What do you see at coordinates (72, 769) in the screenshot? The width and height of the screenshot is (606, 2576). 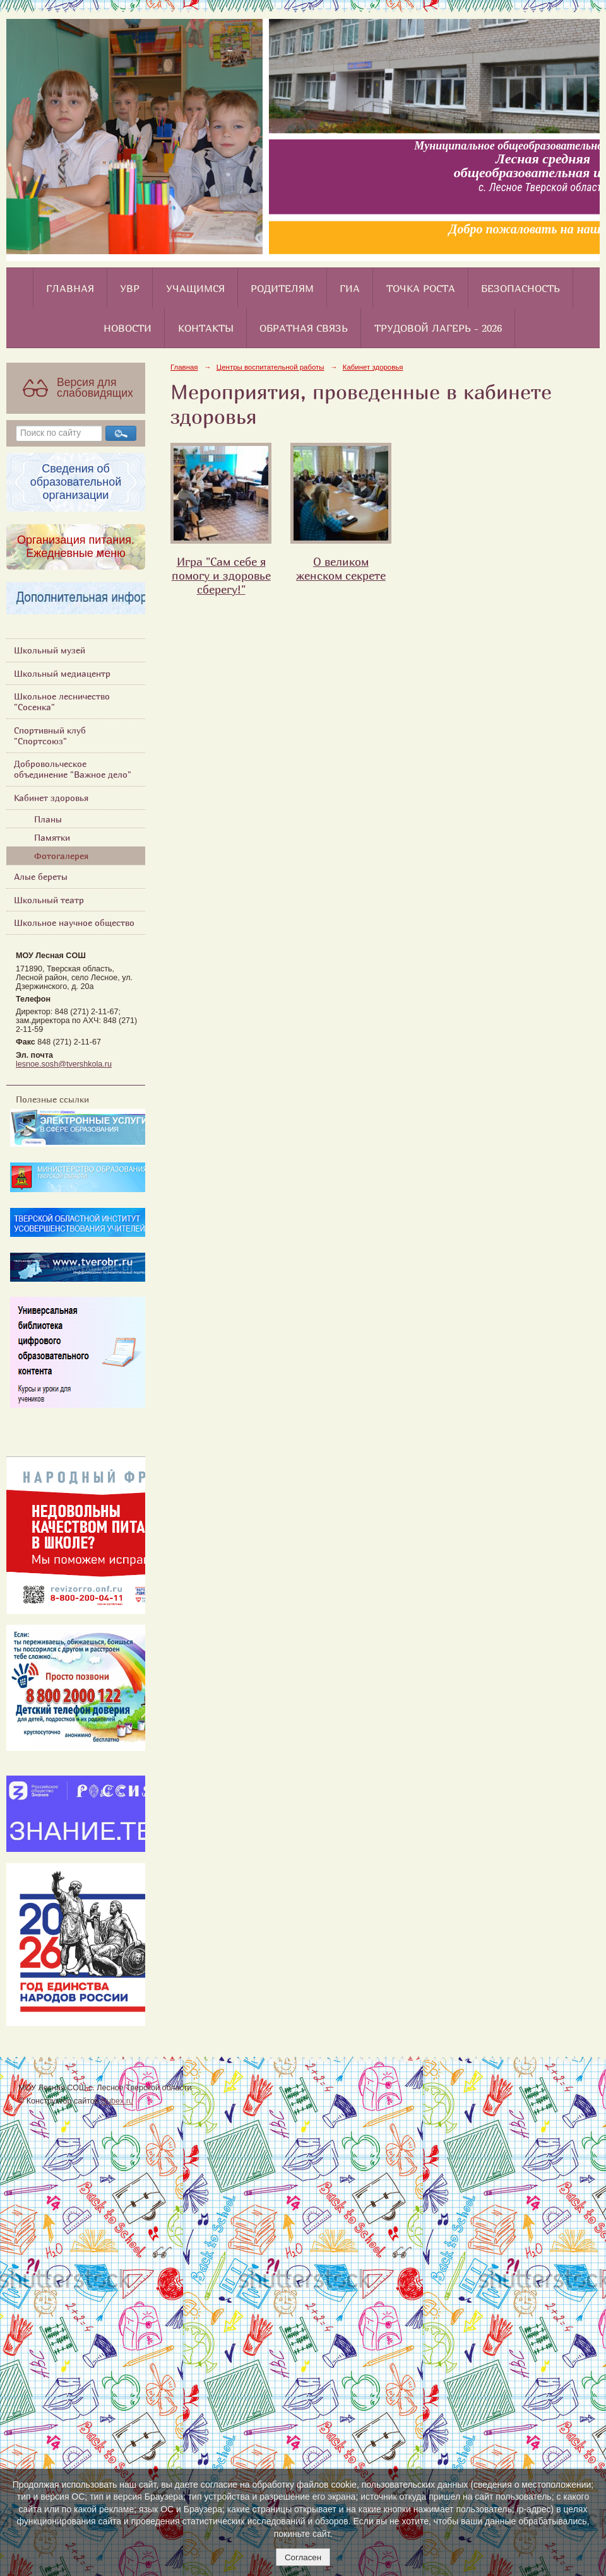 I see `Добровольческое объединение "Важное дело"` at bounding box center [72, 769].